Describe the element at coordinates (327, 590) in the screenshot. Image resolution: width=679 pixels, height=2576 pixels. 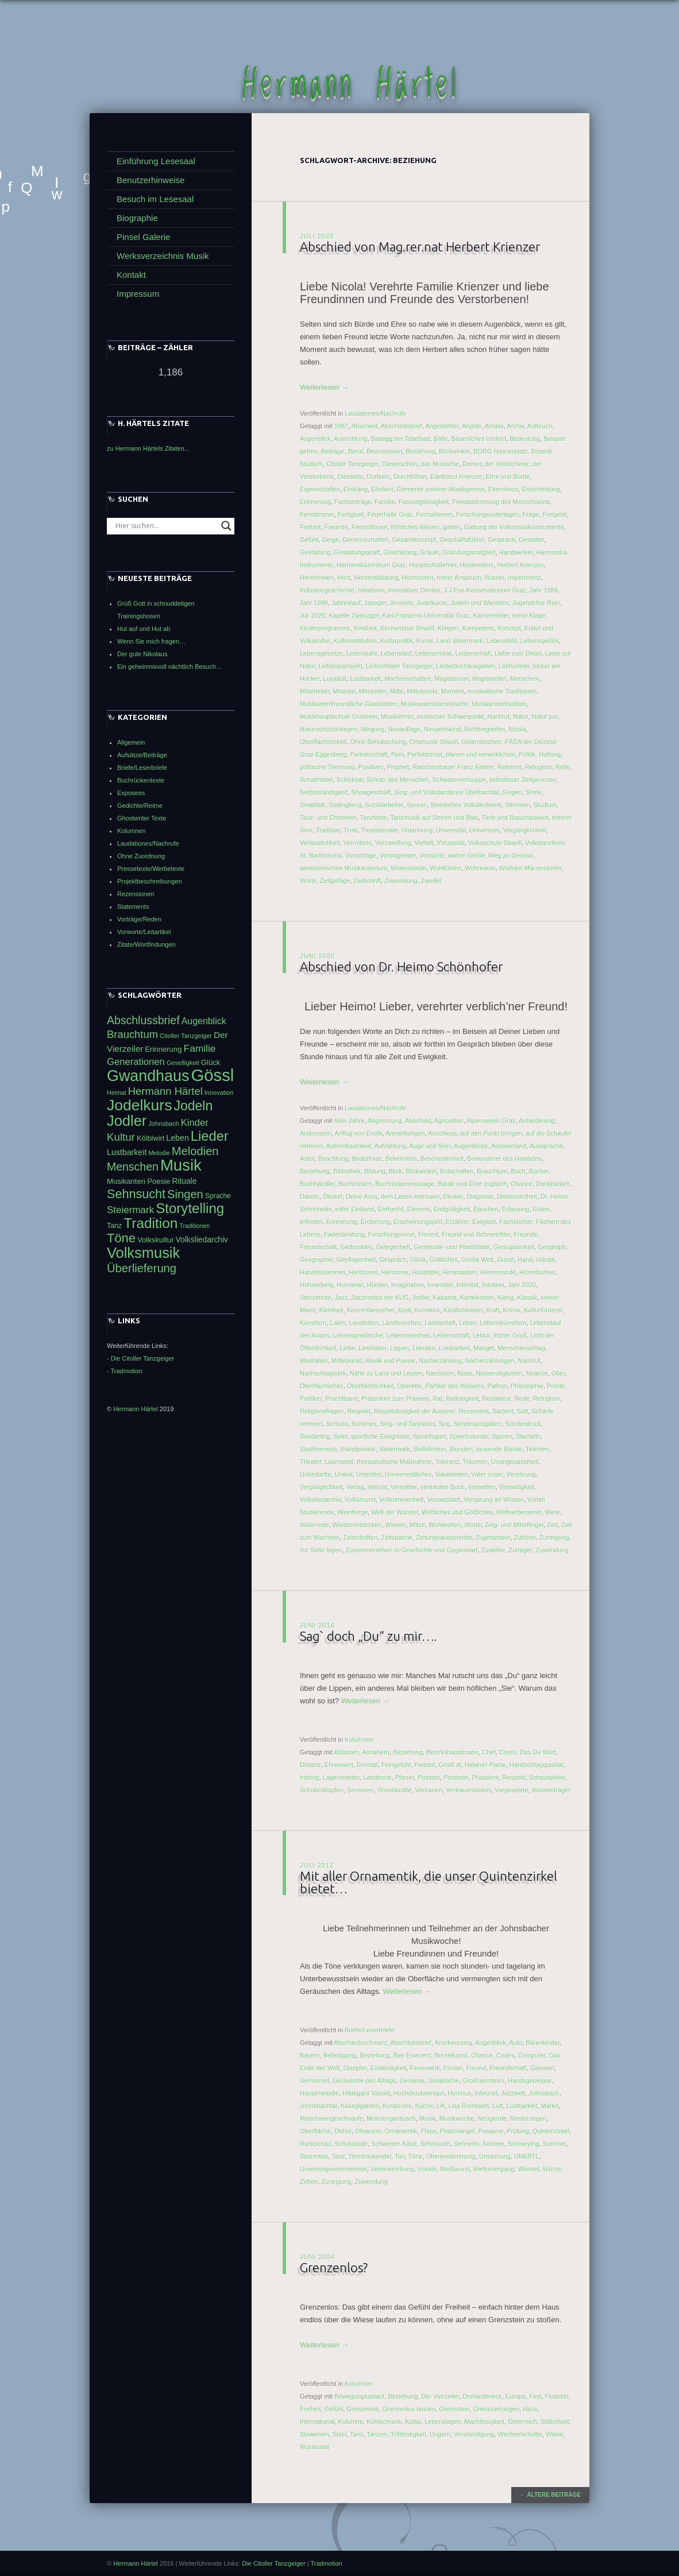
I see `Industriegeschichte` at that location.